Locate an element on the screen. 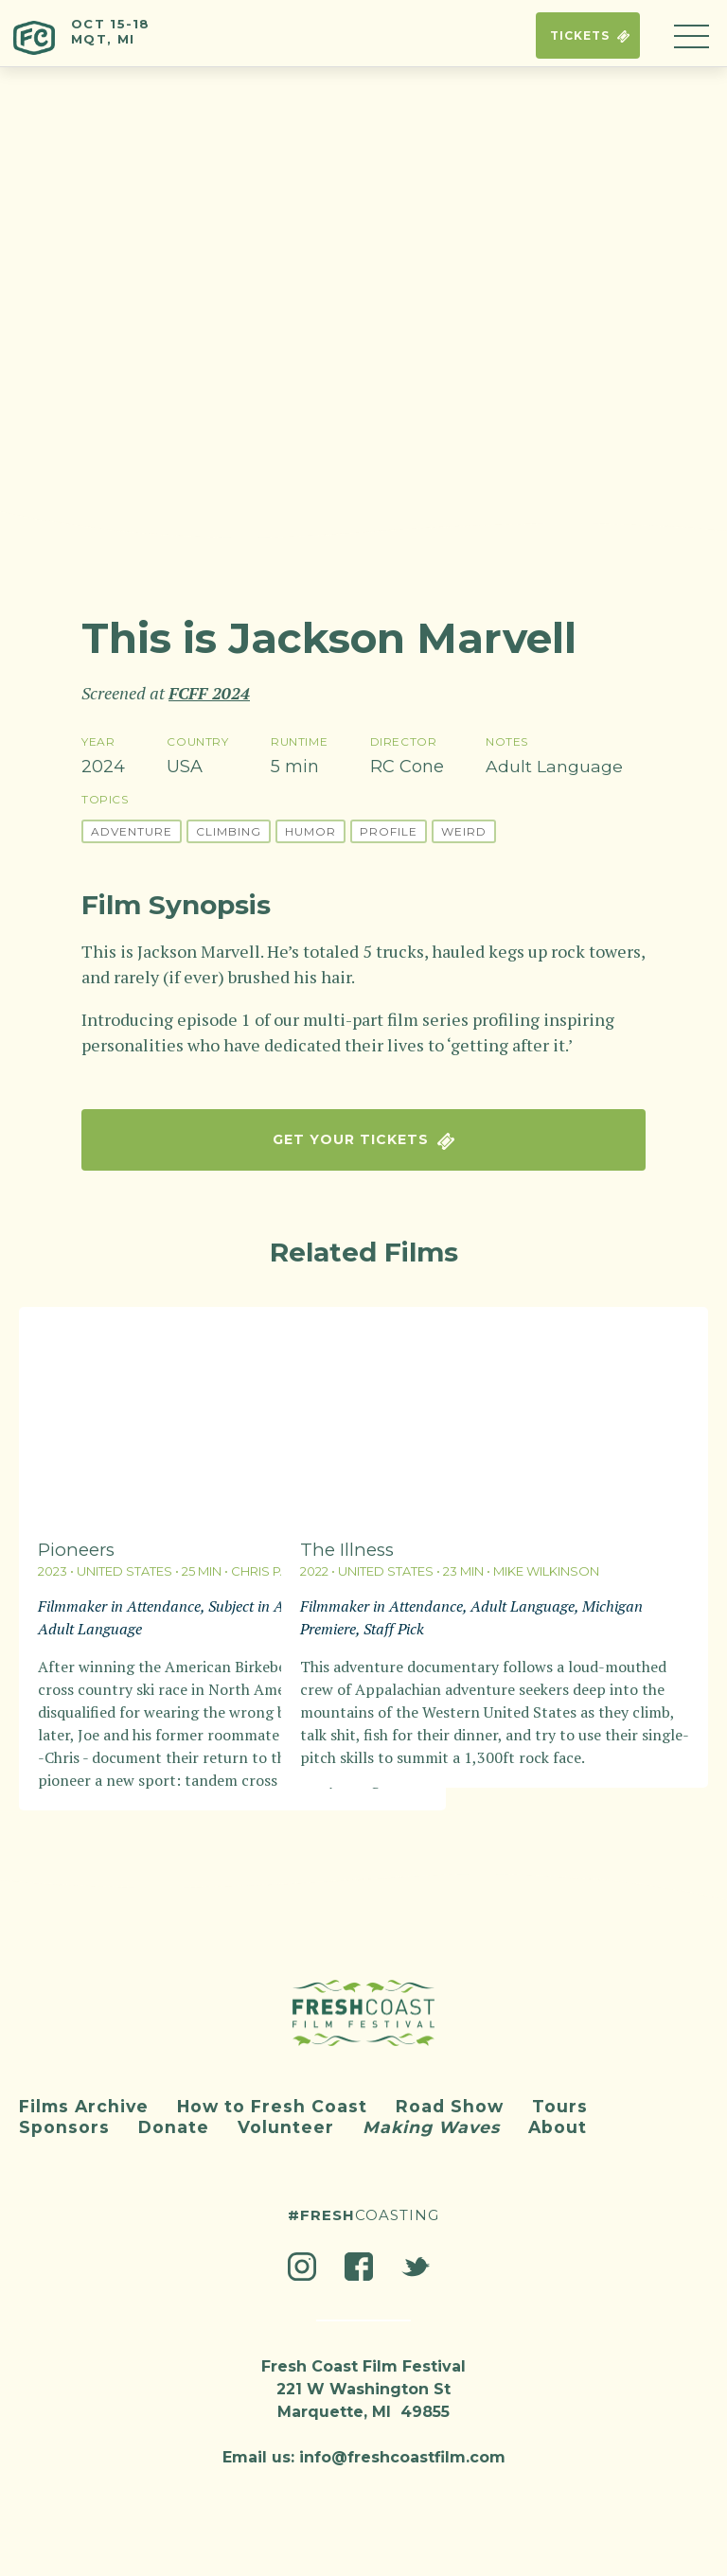 The height and width of the screenshot is (2576, 727). How to Fresh Coast is located at coordinates (279, 2098).